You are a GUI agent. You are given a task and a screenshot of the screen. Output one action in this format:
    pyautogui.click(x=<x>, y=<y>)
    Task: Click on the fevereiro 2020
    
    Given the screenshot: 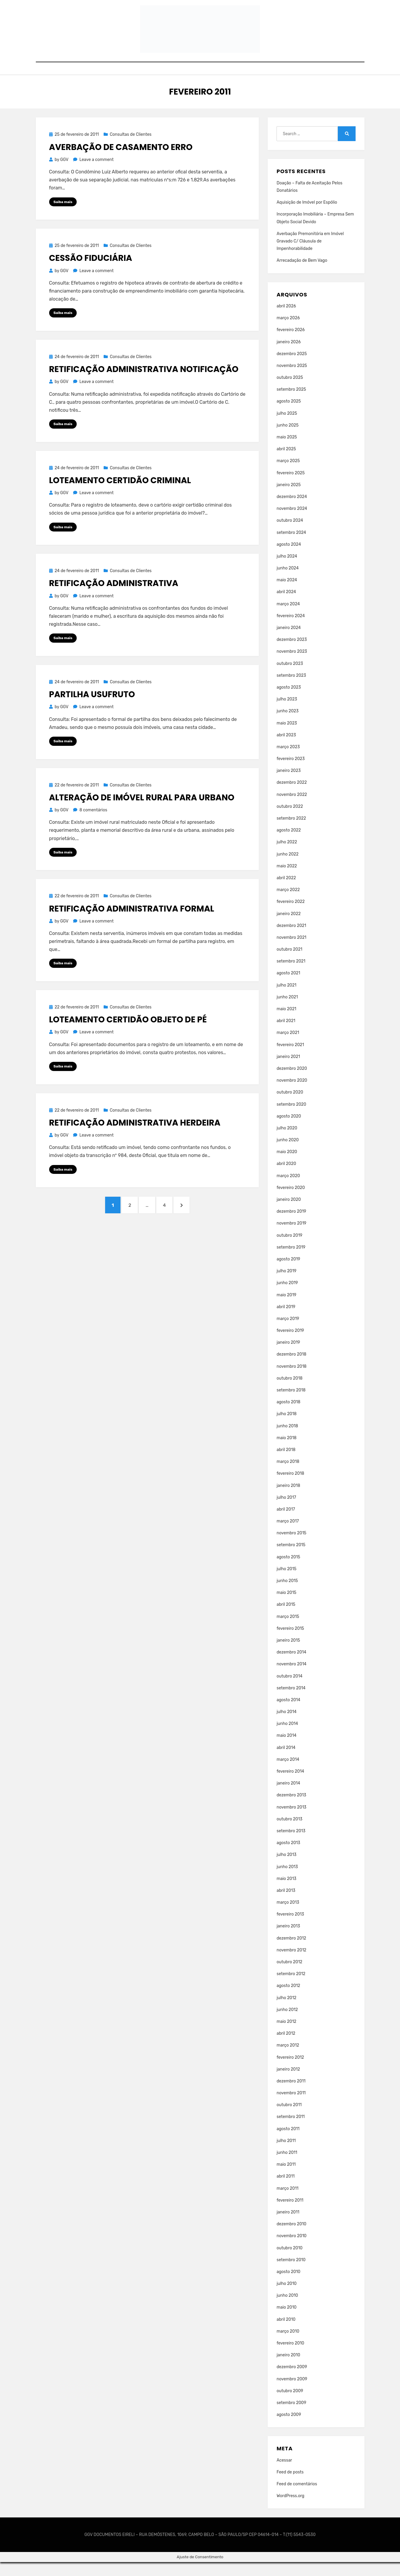 What is the action you would take?
    pyautogui.click(x=291, y=1201)
    